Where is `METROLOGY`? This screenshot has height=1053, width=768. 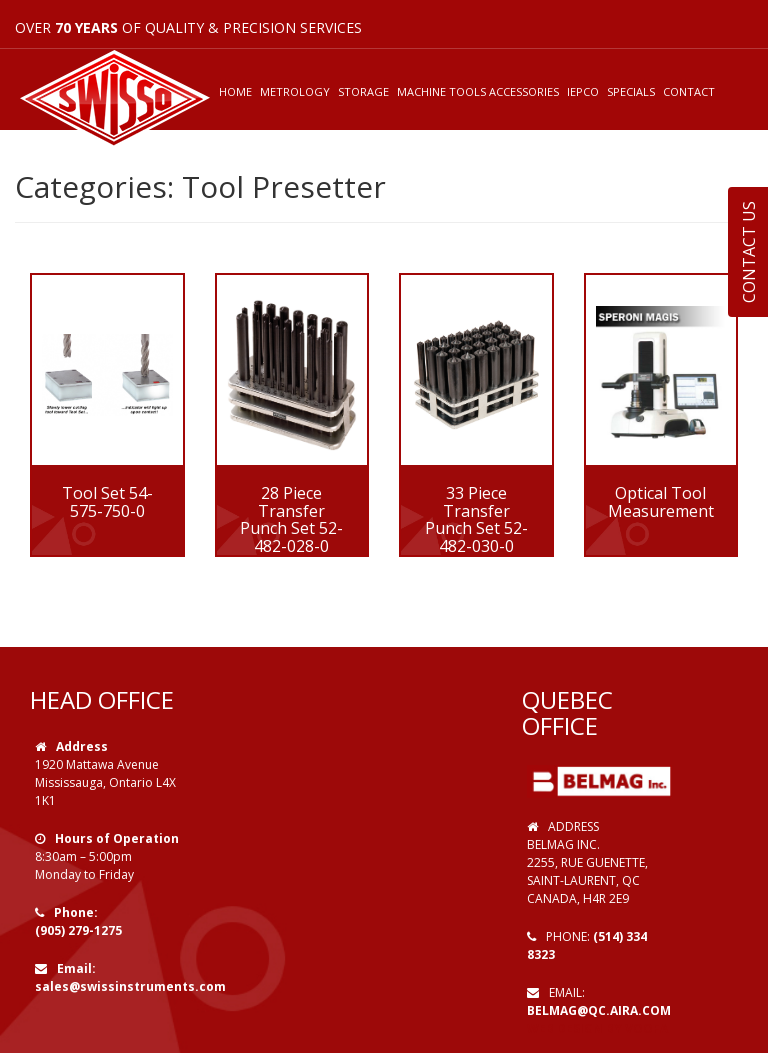 METROLOGY is located at coordinates (295, 91).